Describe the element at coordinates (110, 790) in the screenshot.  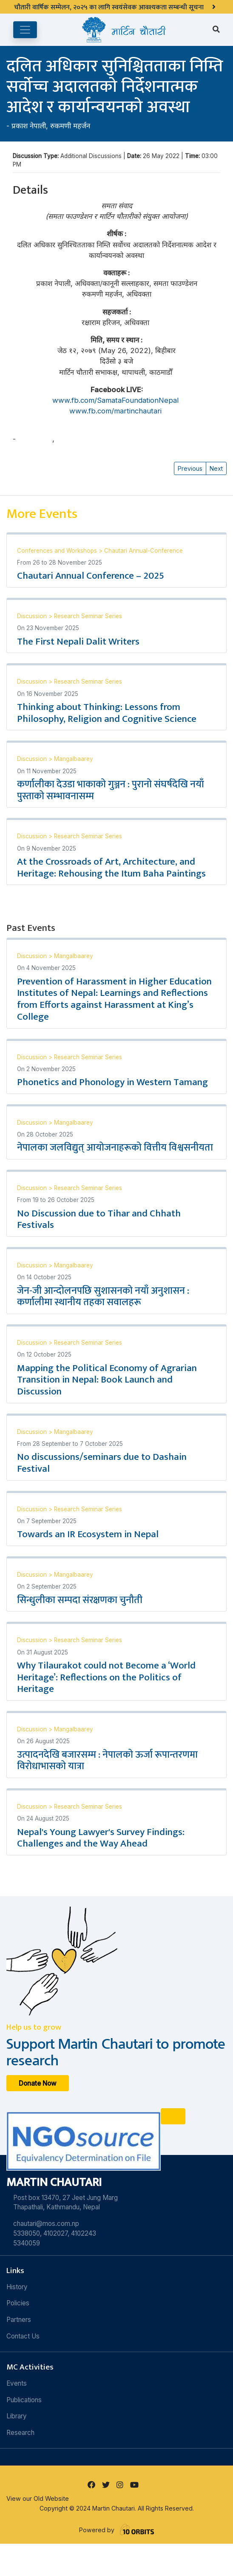
I see `कर्णालीका देउडा भाकाको गुञ्जन : पुरानो संघर्षदेखि नयाँ पुस्ताको सम्भावनासम्म` at that location.